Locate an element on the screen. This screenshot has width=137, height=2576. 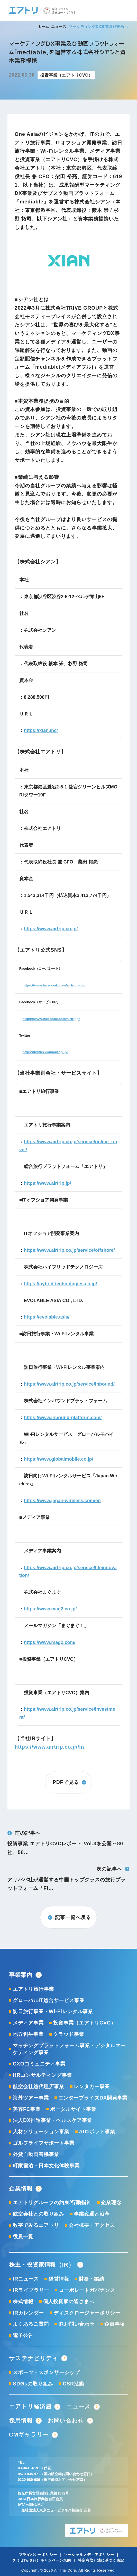
外貨自動両替機事業 is located at coordinates (36, 2154).